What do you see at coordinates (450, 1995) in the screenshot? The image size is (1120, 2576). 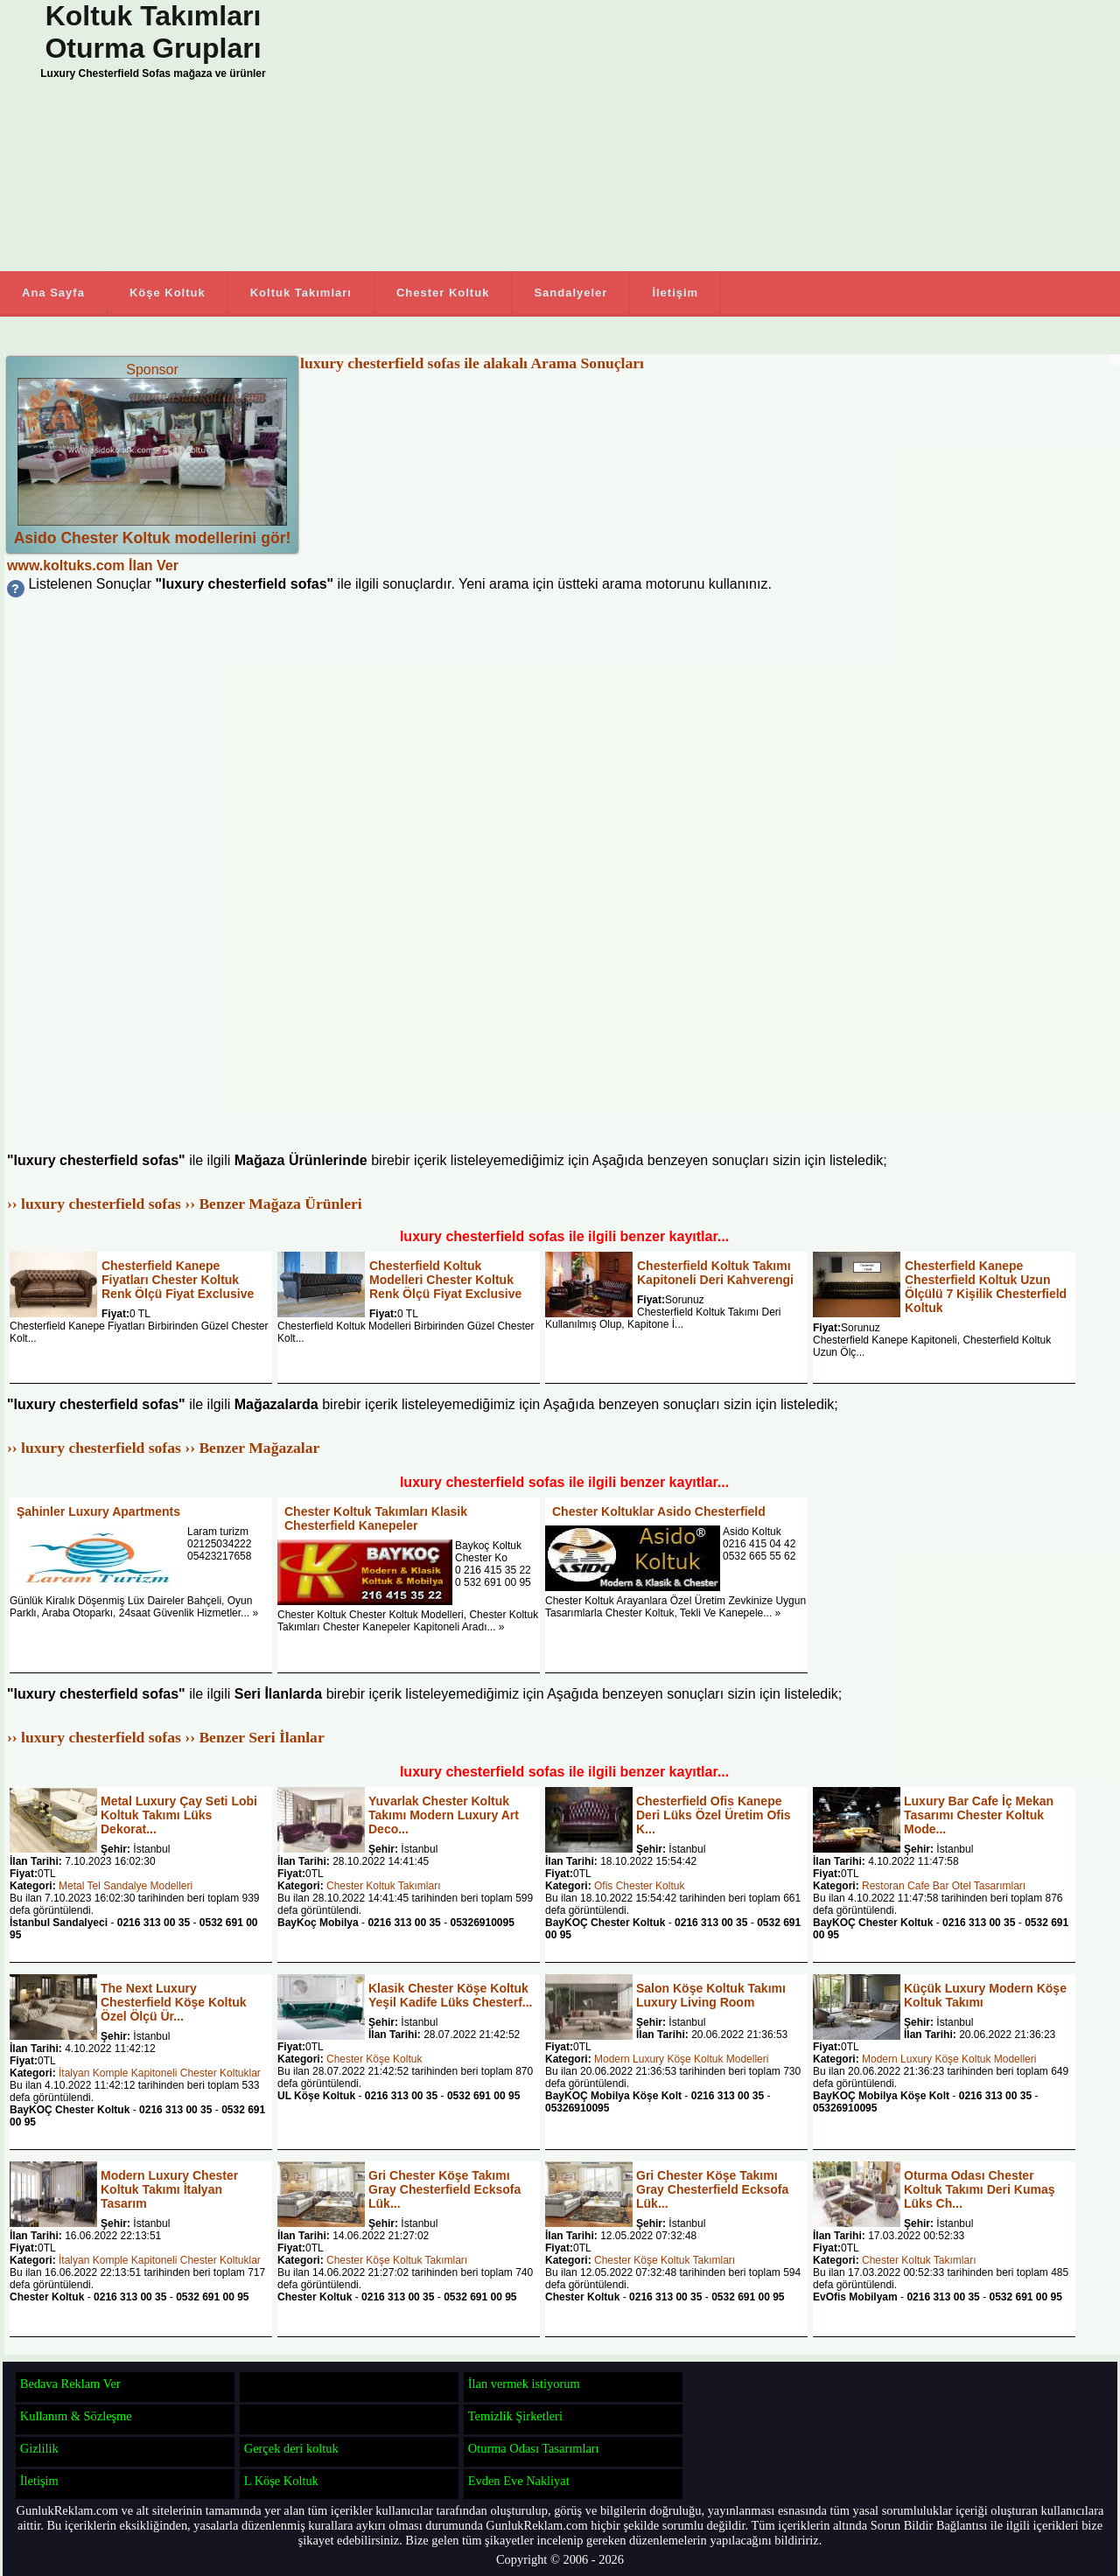 I see `Klasik Chester Köşe Koltuk Yeşil Kadife Lüks Chesterf...` at bounding box center [450, 1995].